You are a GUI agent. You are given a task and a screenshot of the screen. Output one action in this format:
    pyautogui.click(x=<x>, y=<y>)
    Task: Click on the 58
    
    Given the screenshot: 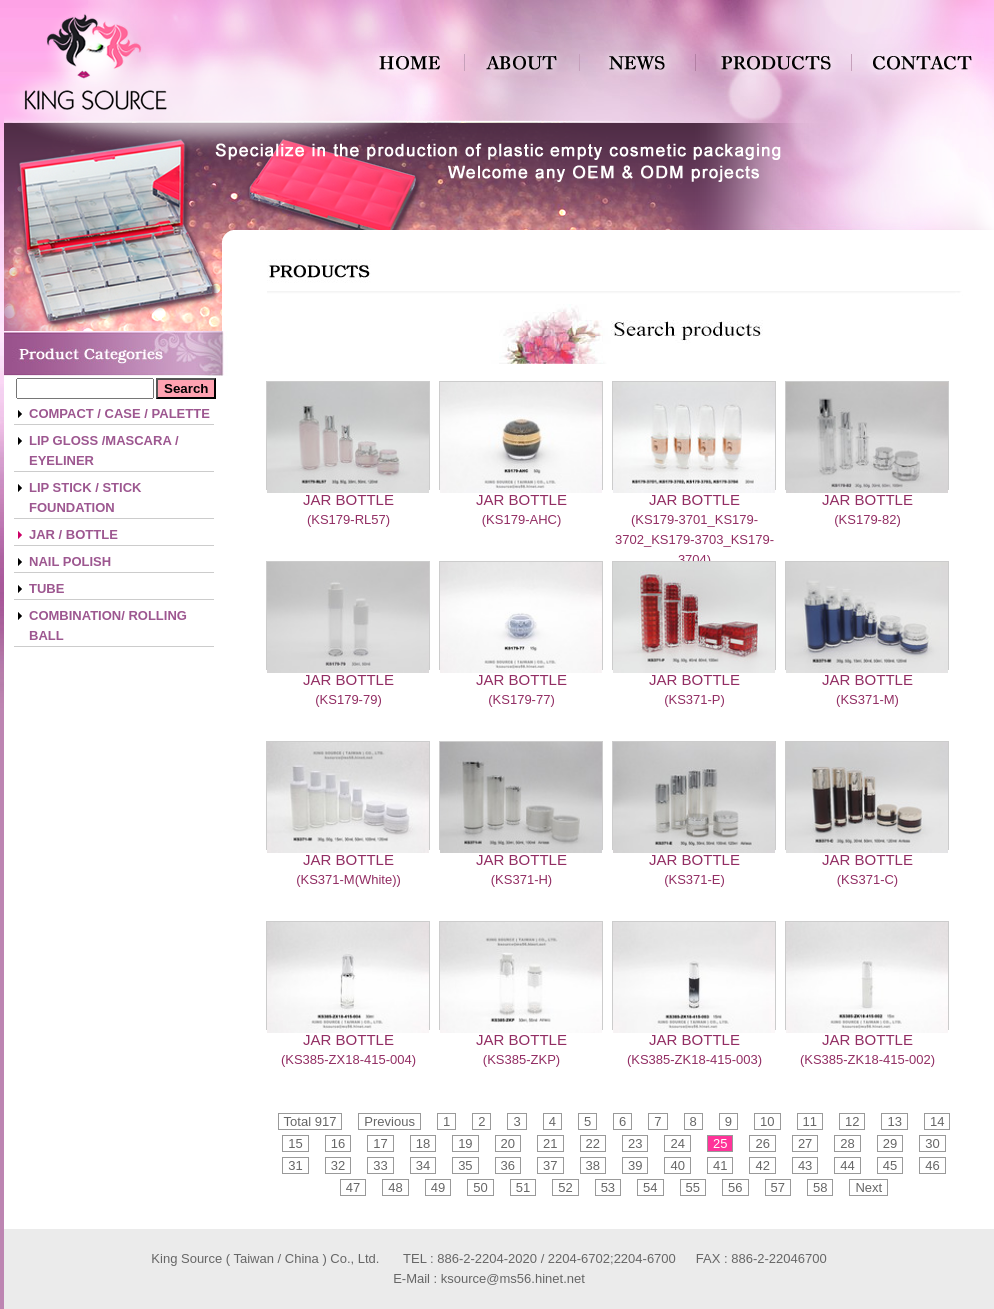 What is the action you would take?
    pyautogui.click(x=820, y=1187)
    